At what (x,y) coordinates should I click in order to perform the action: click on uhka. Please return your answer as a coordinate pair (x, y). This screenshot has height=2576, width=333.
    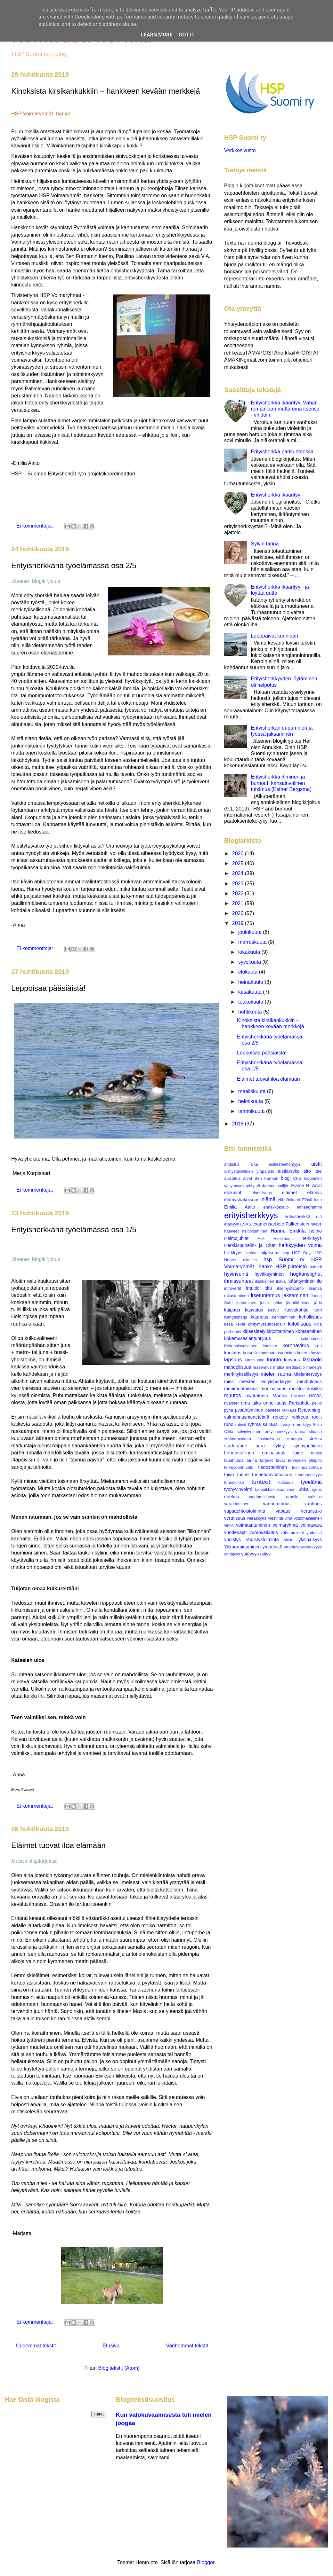
    Looking at the image, I should click on (304, 1489).